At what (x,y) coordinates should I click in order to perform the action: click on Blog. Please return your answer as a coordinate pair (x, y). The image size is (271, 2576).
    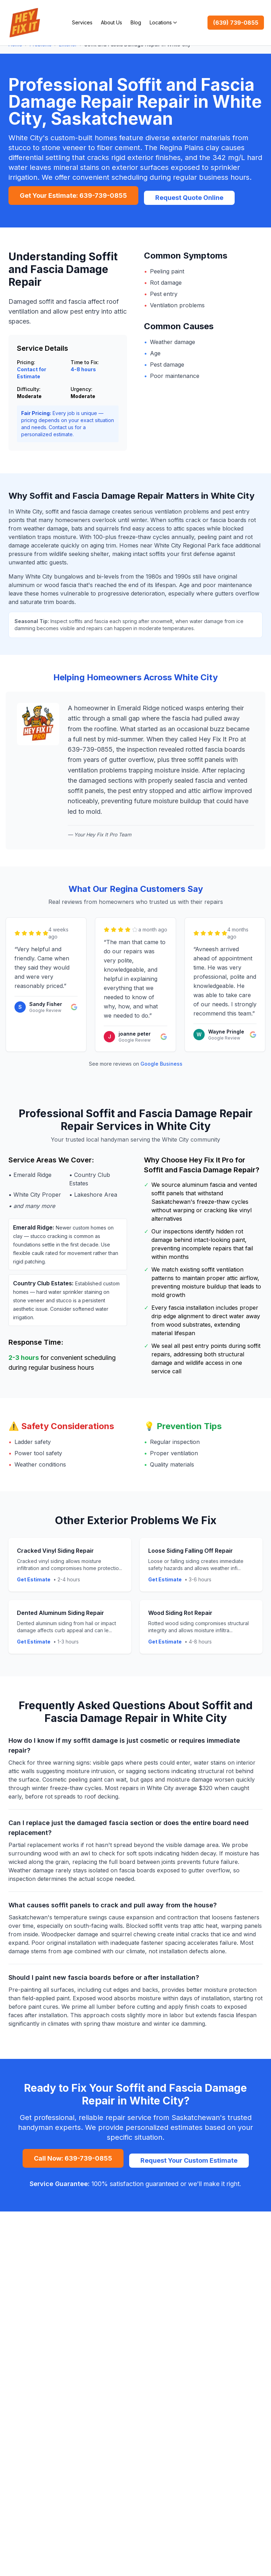
    Looking at the image, I should click on (136, 22).